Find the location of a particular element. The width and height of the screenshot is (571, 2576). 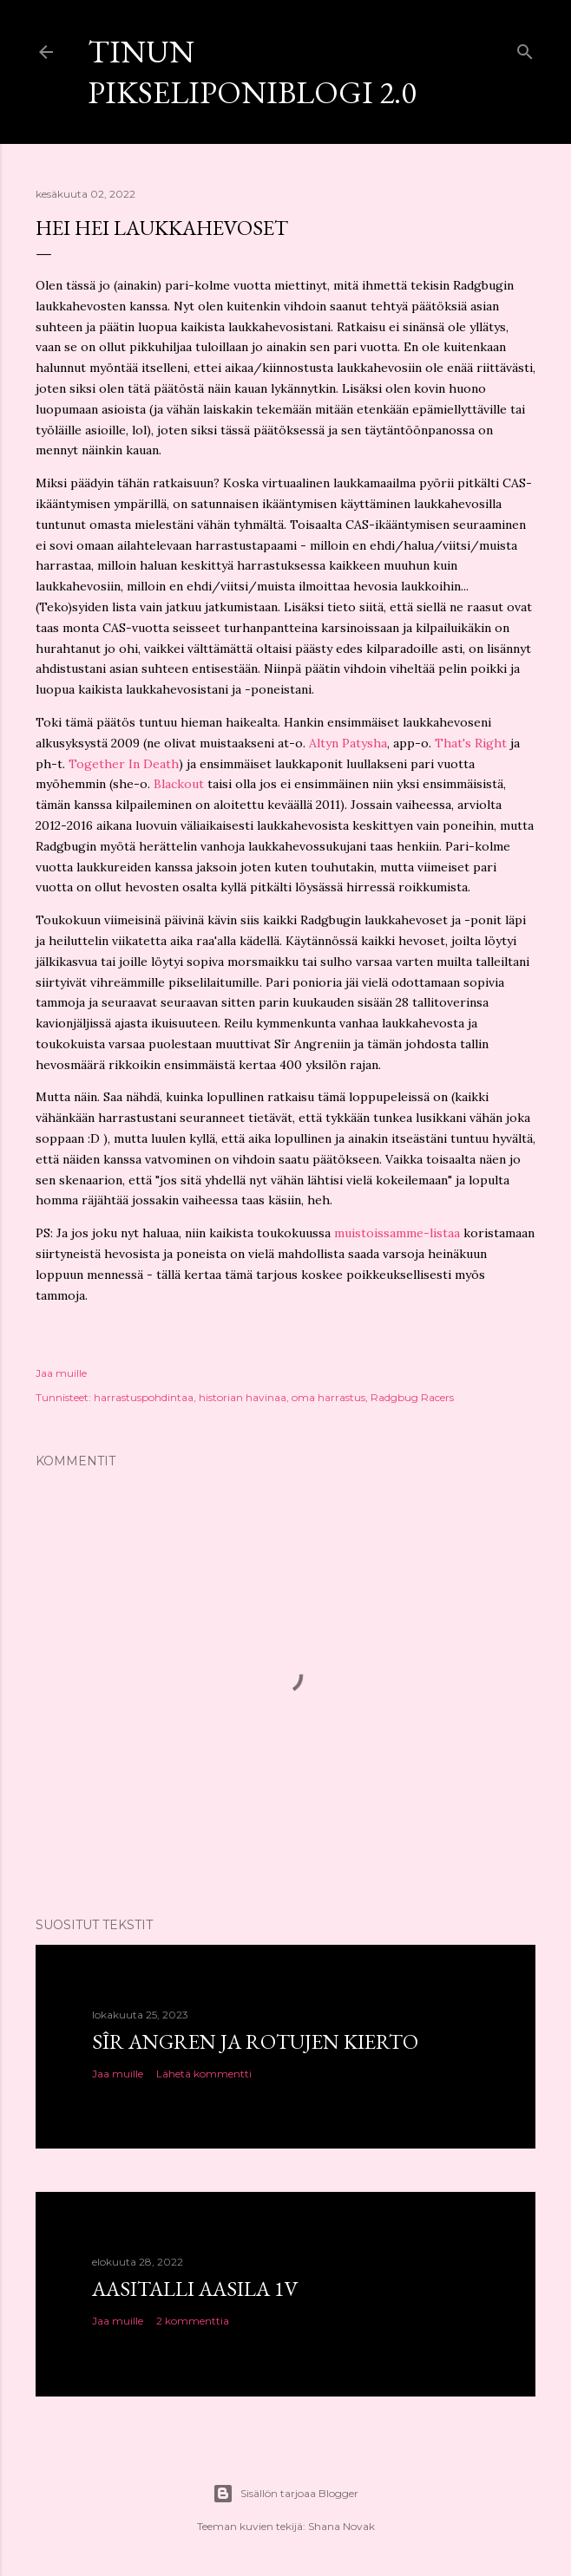

Altyn Patysha is located at coordinates (348, 743).